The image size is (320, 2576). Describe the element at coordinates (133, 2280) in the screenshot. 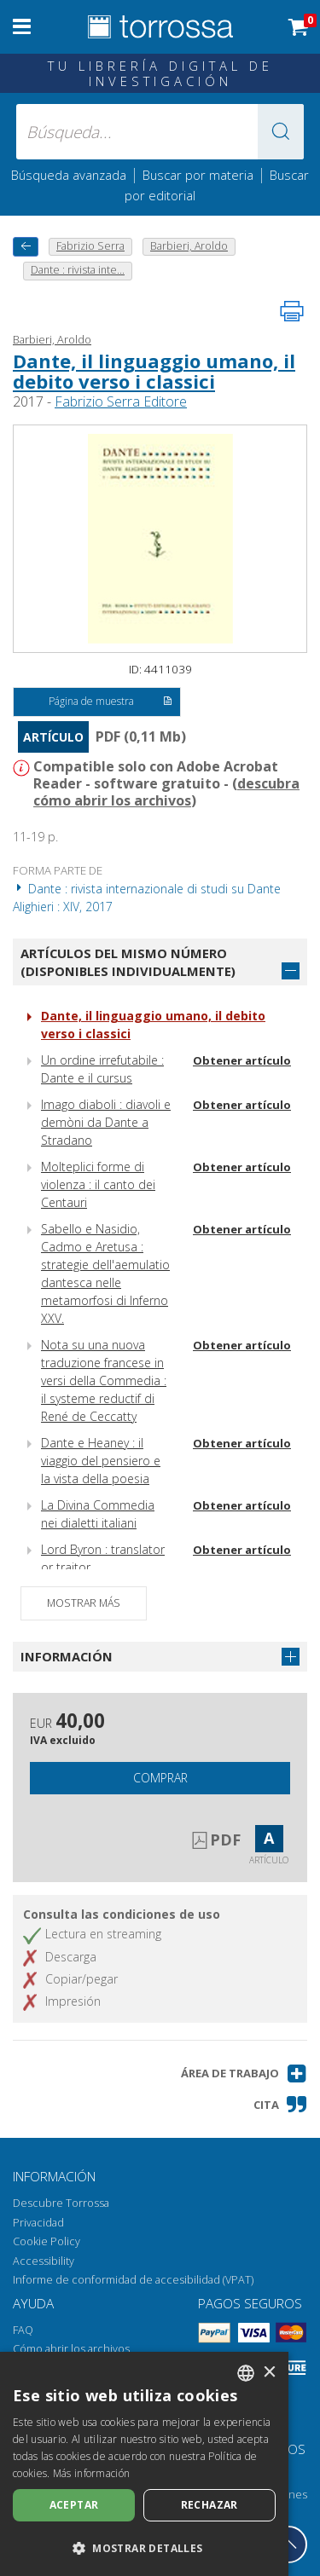

I see `Informe de conformidad de accesibilidad (VPAT)` at that location.